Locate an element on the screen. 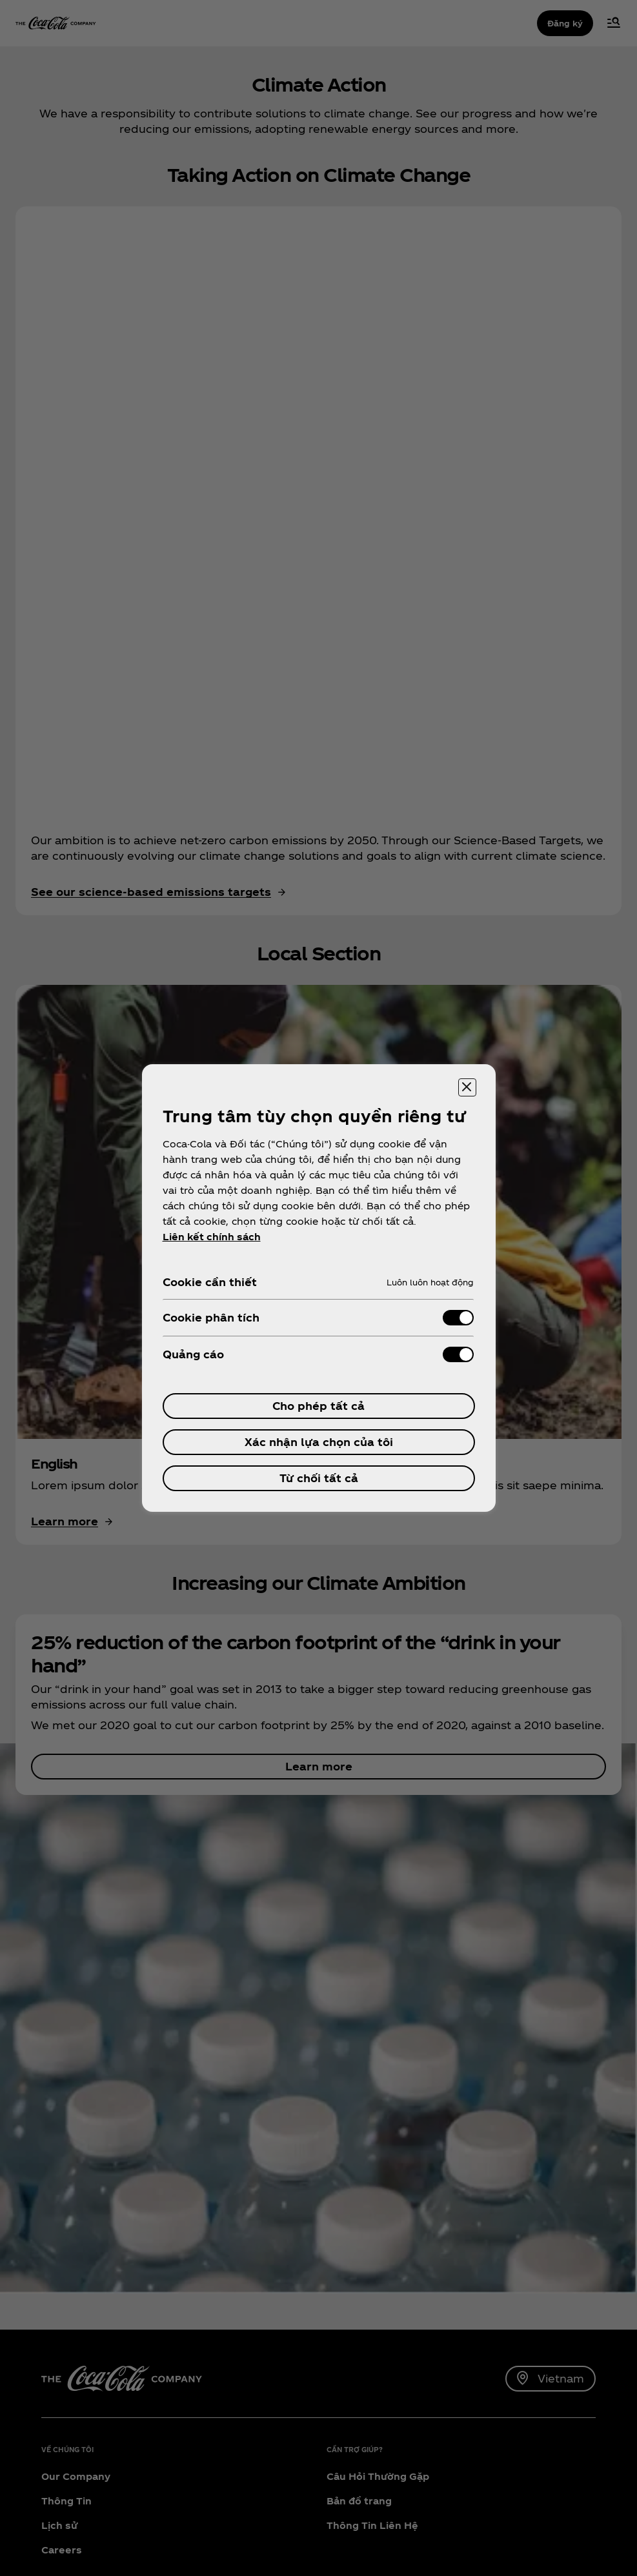 Image resolution: width=637 pixels, height=2576 pixels. Liên kết chính sách [ข้อมูลเพิ่มเติมเกี่ยวกับความเป็นส่วนตัวของคุณ, mở trong tab mới] is located at coordinates (212, 1236).